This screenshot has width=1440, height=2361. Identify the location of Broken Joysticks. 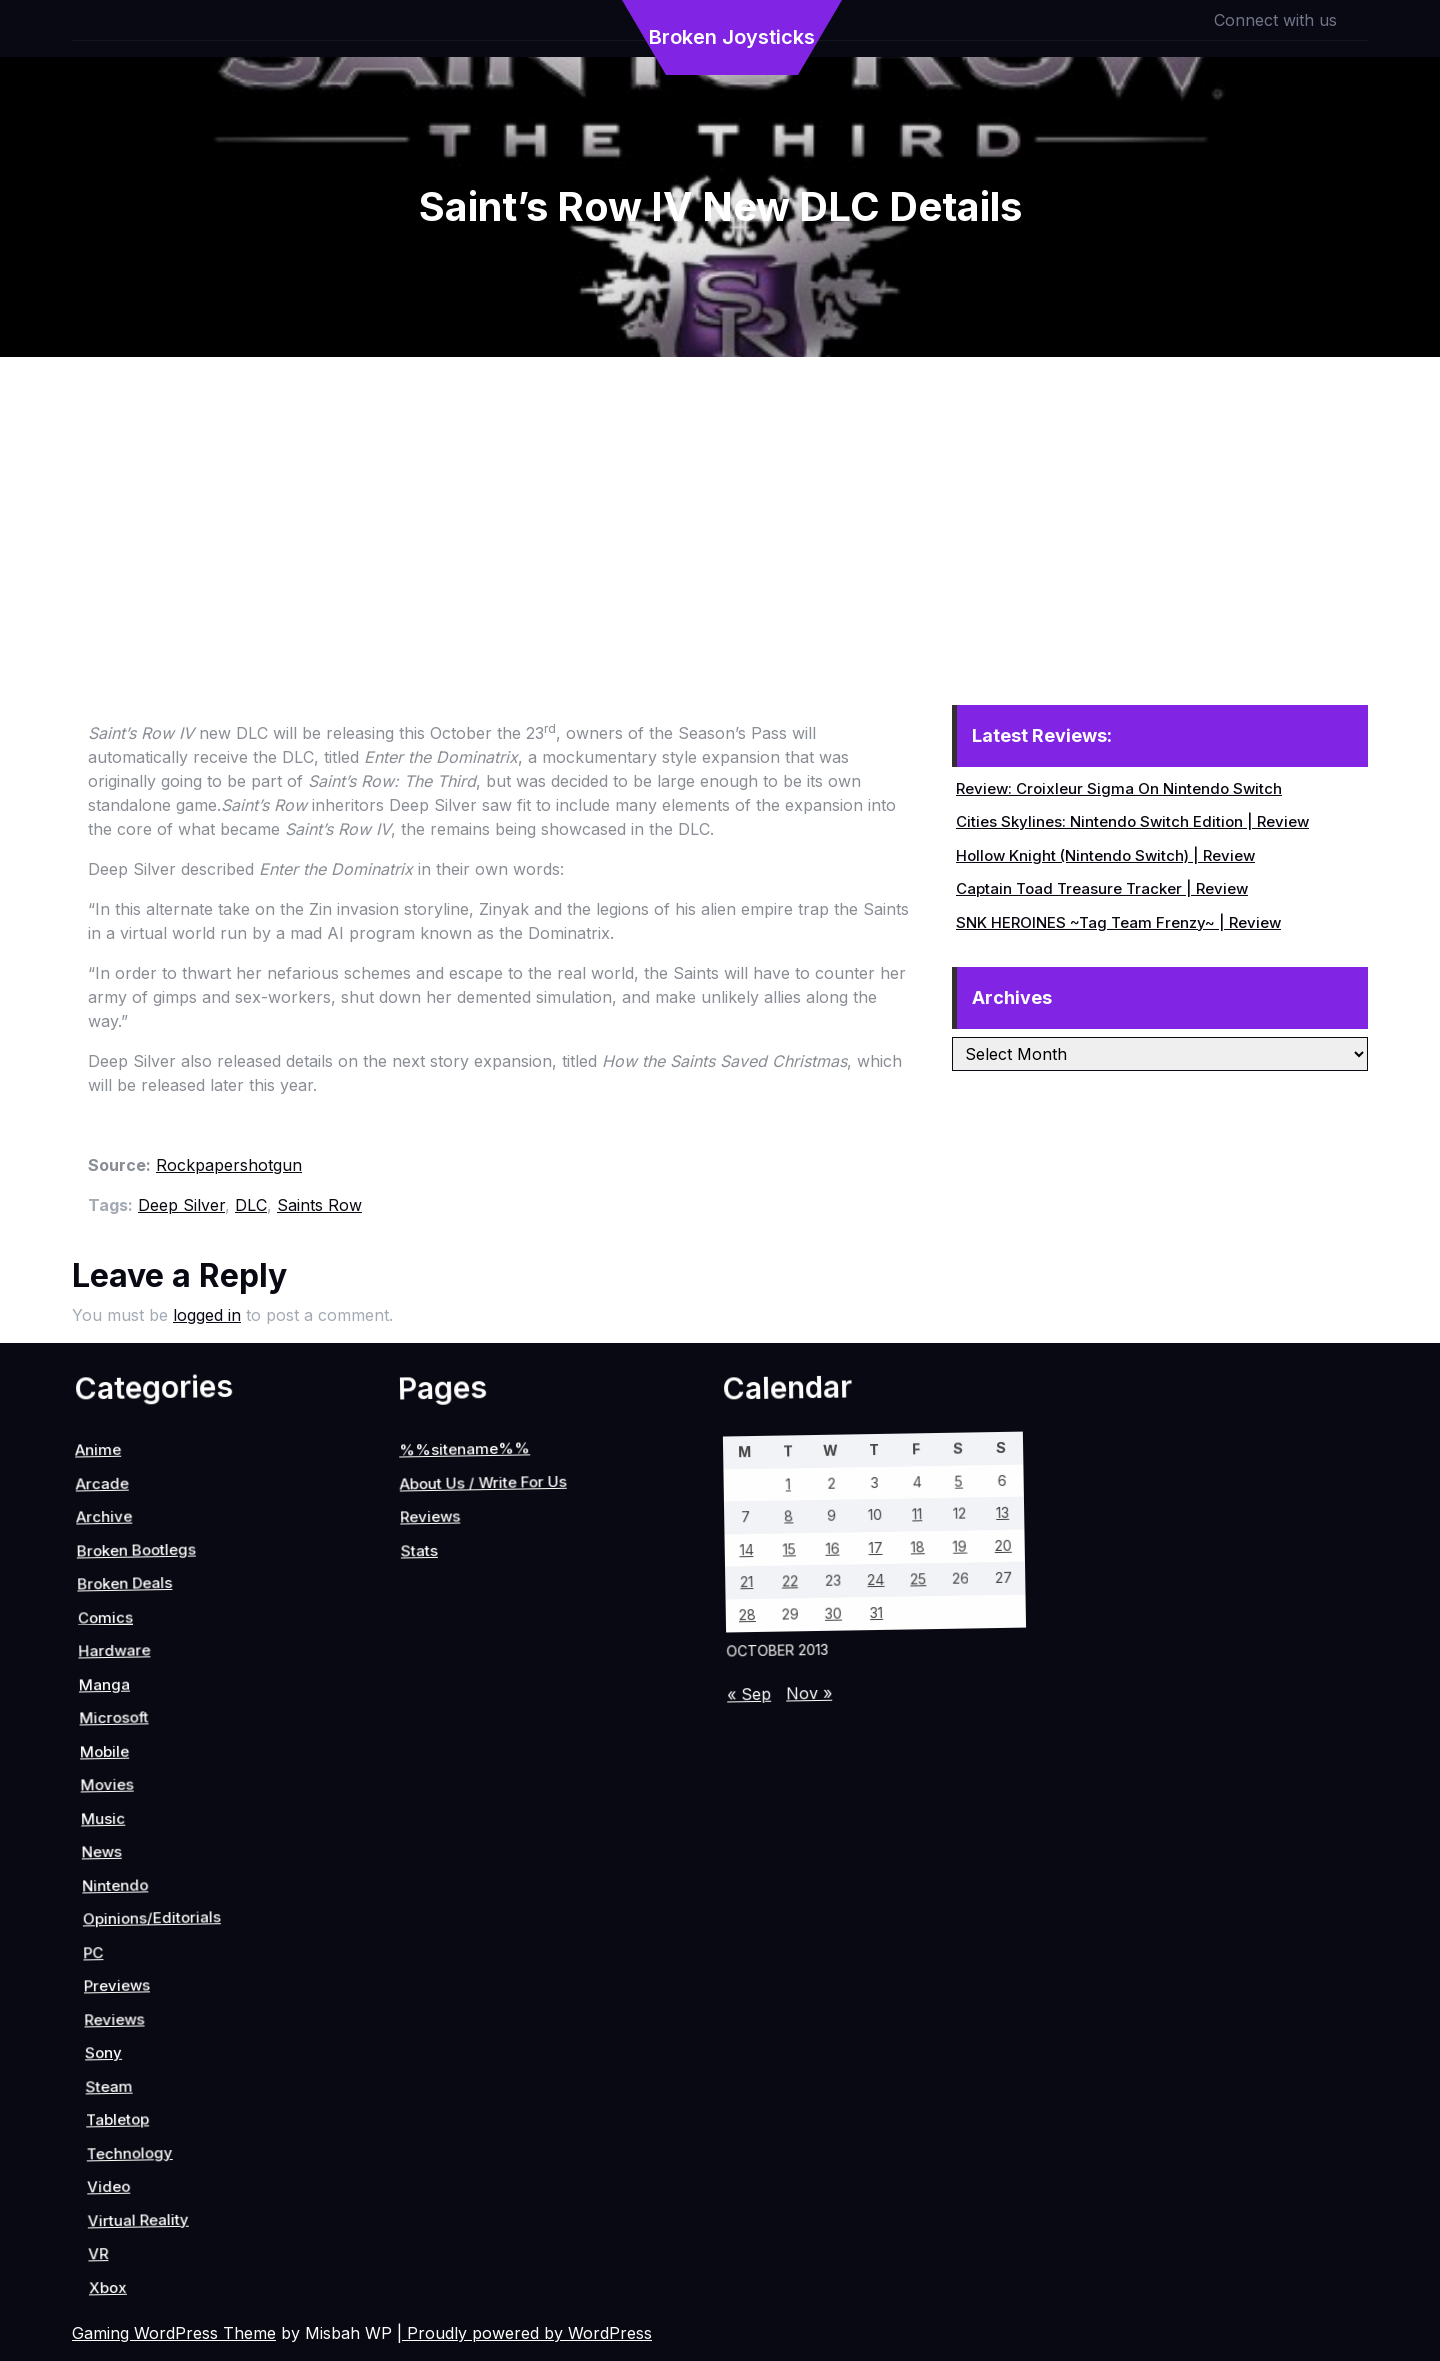
(732, 37).